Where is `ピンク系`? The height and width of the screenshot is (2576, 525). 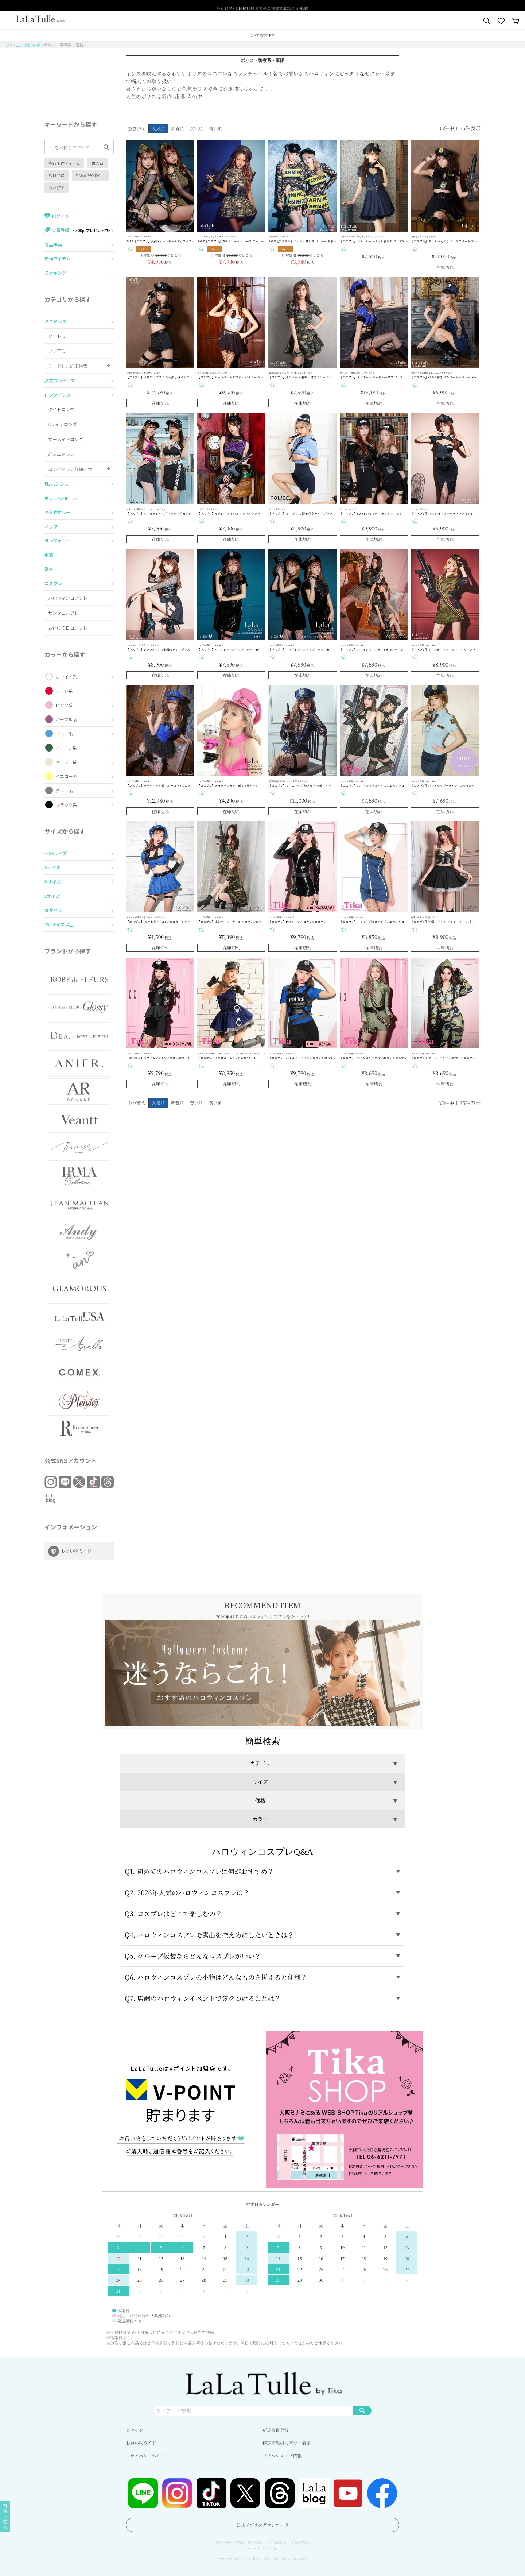
ピンク系 is located at coordinates (64, 705).